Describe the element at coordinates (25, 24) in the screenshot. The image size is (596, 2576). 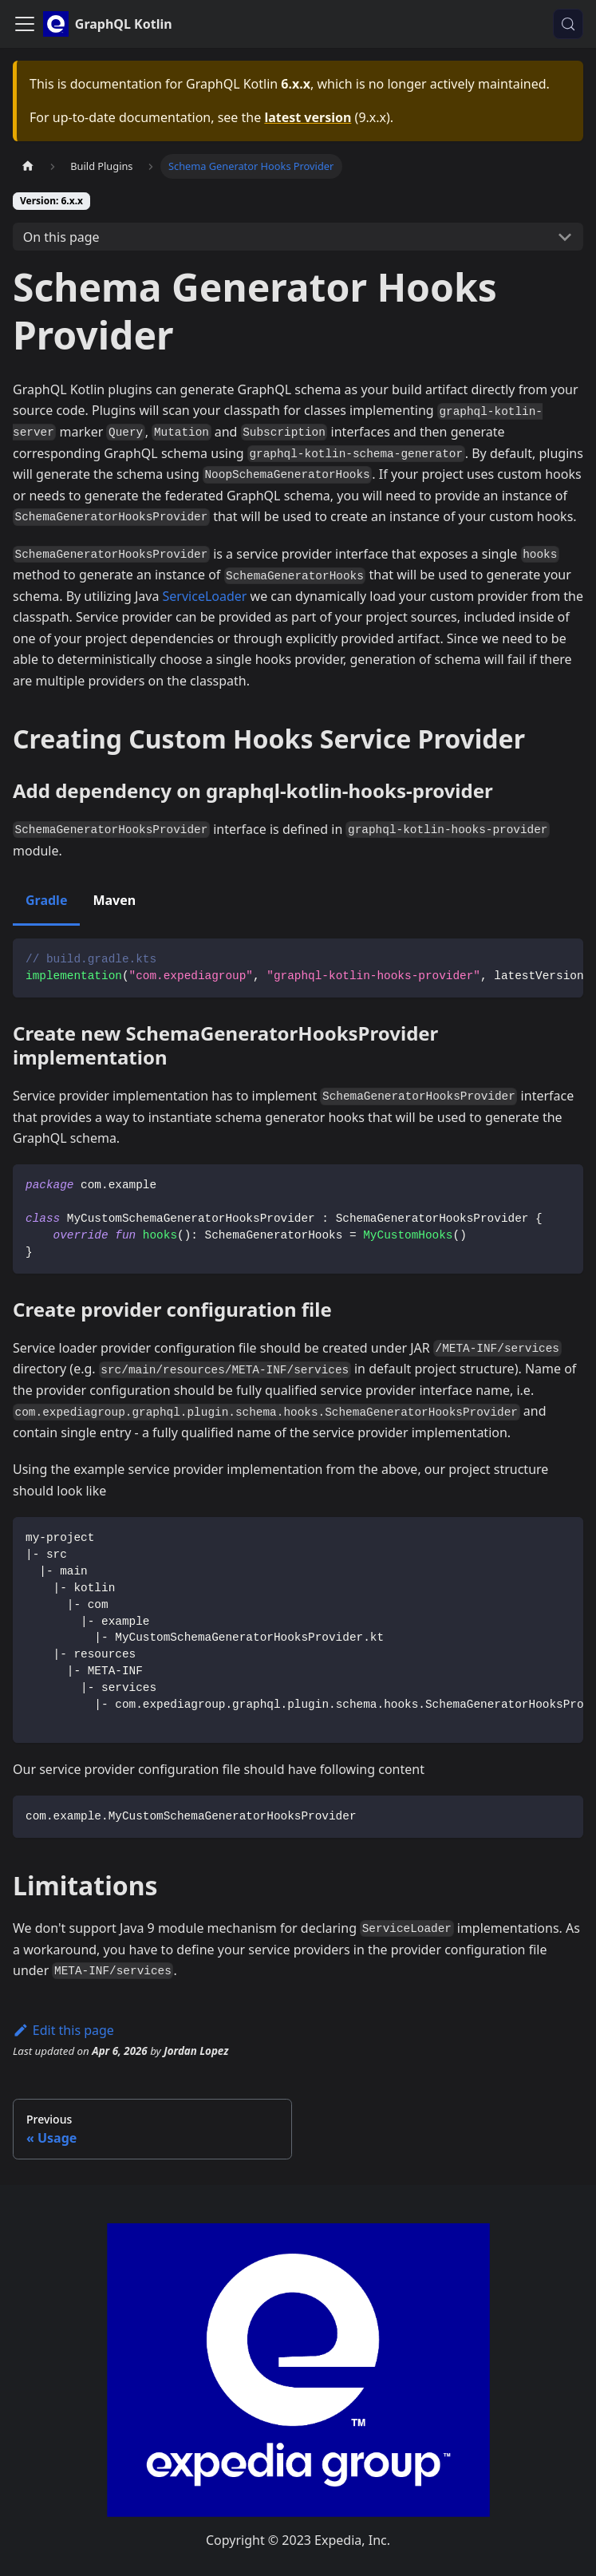
I see `[Toggle navigation bar]` at that location.